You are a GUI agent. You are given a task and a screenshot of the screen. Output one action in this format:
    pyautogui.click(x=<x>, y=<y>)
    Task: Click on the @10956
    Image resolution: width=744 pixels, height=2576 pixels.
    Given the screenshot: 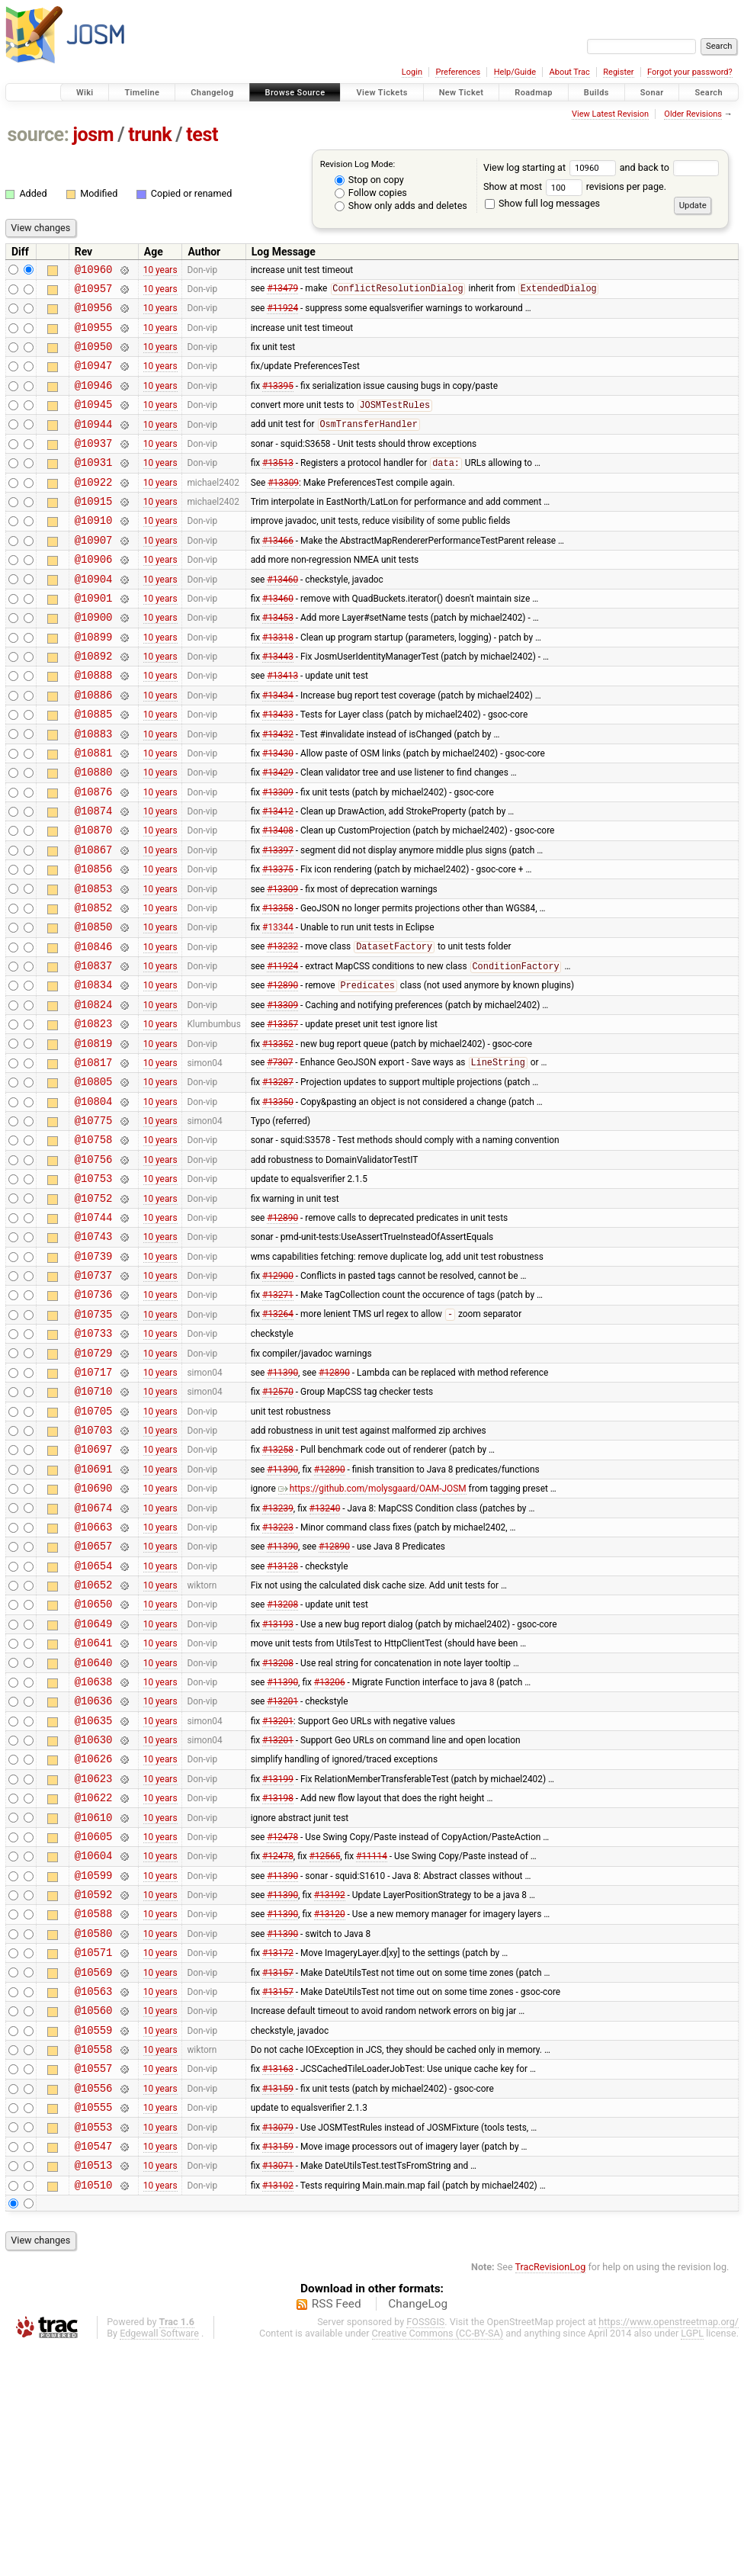 What is the action you would take?
    pyautogui.click(x=94, y=314)
    